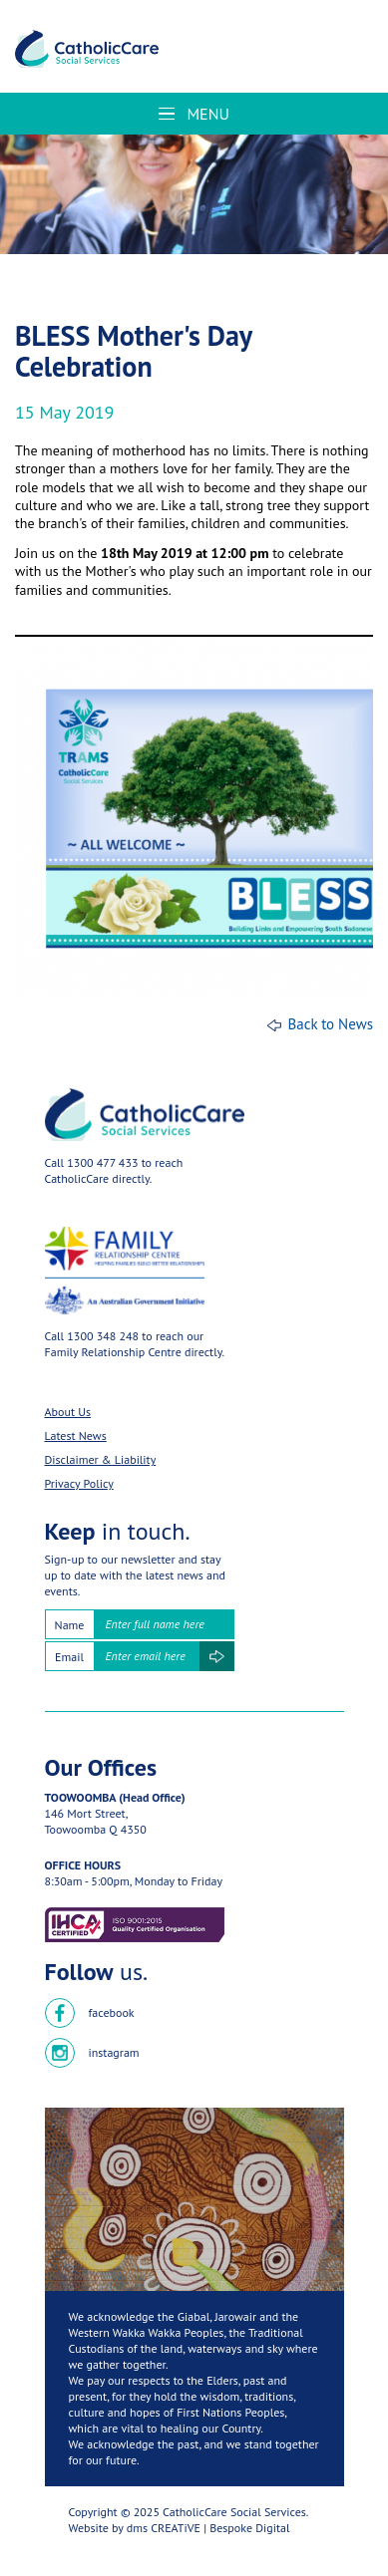 Image resolution: width=388 pixels, height=2576 pixels. I want to click on Back to News, so click(330, 1023).